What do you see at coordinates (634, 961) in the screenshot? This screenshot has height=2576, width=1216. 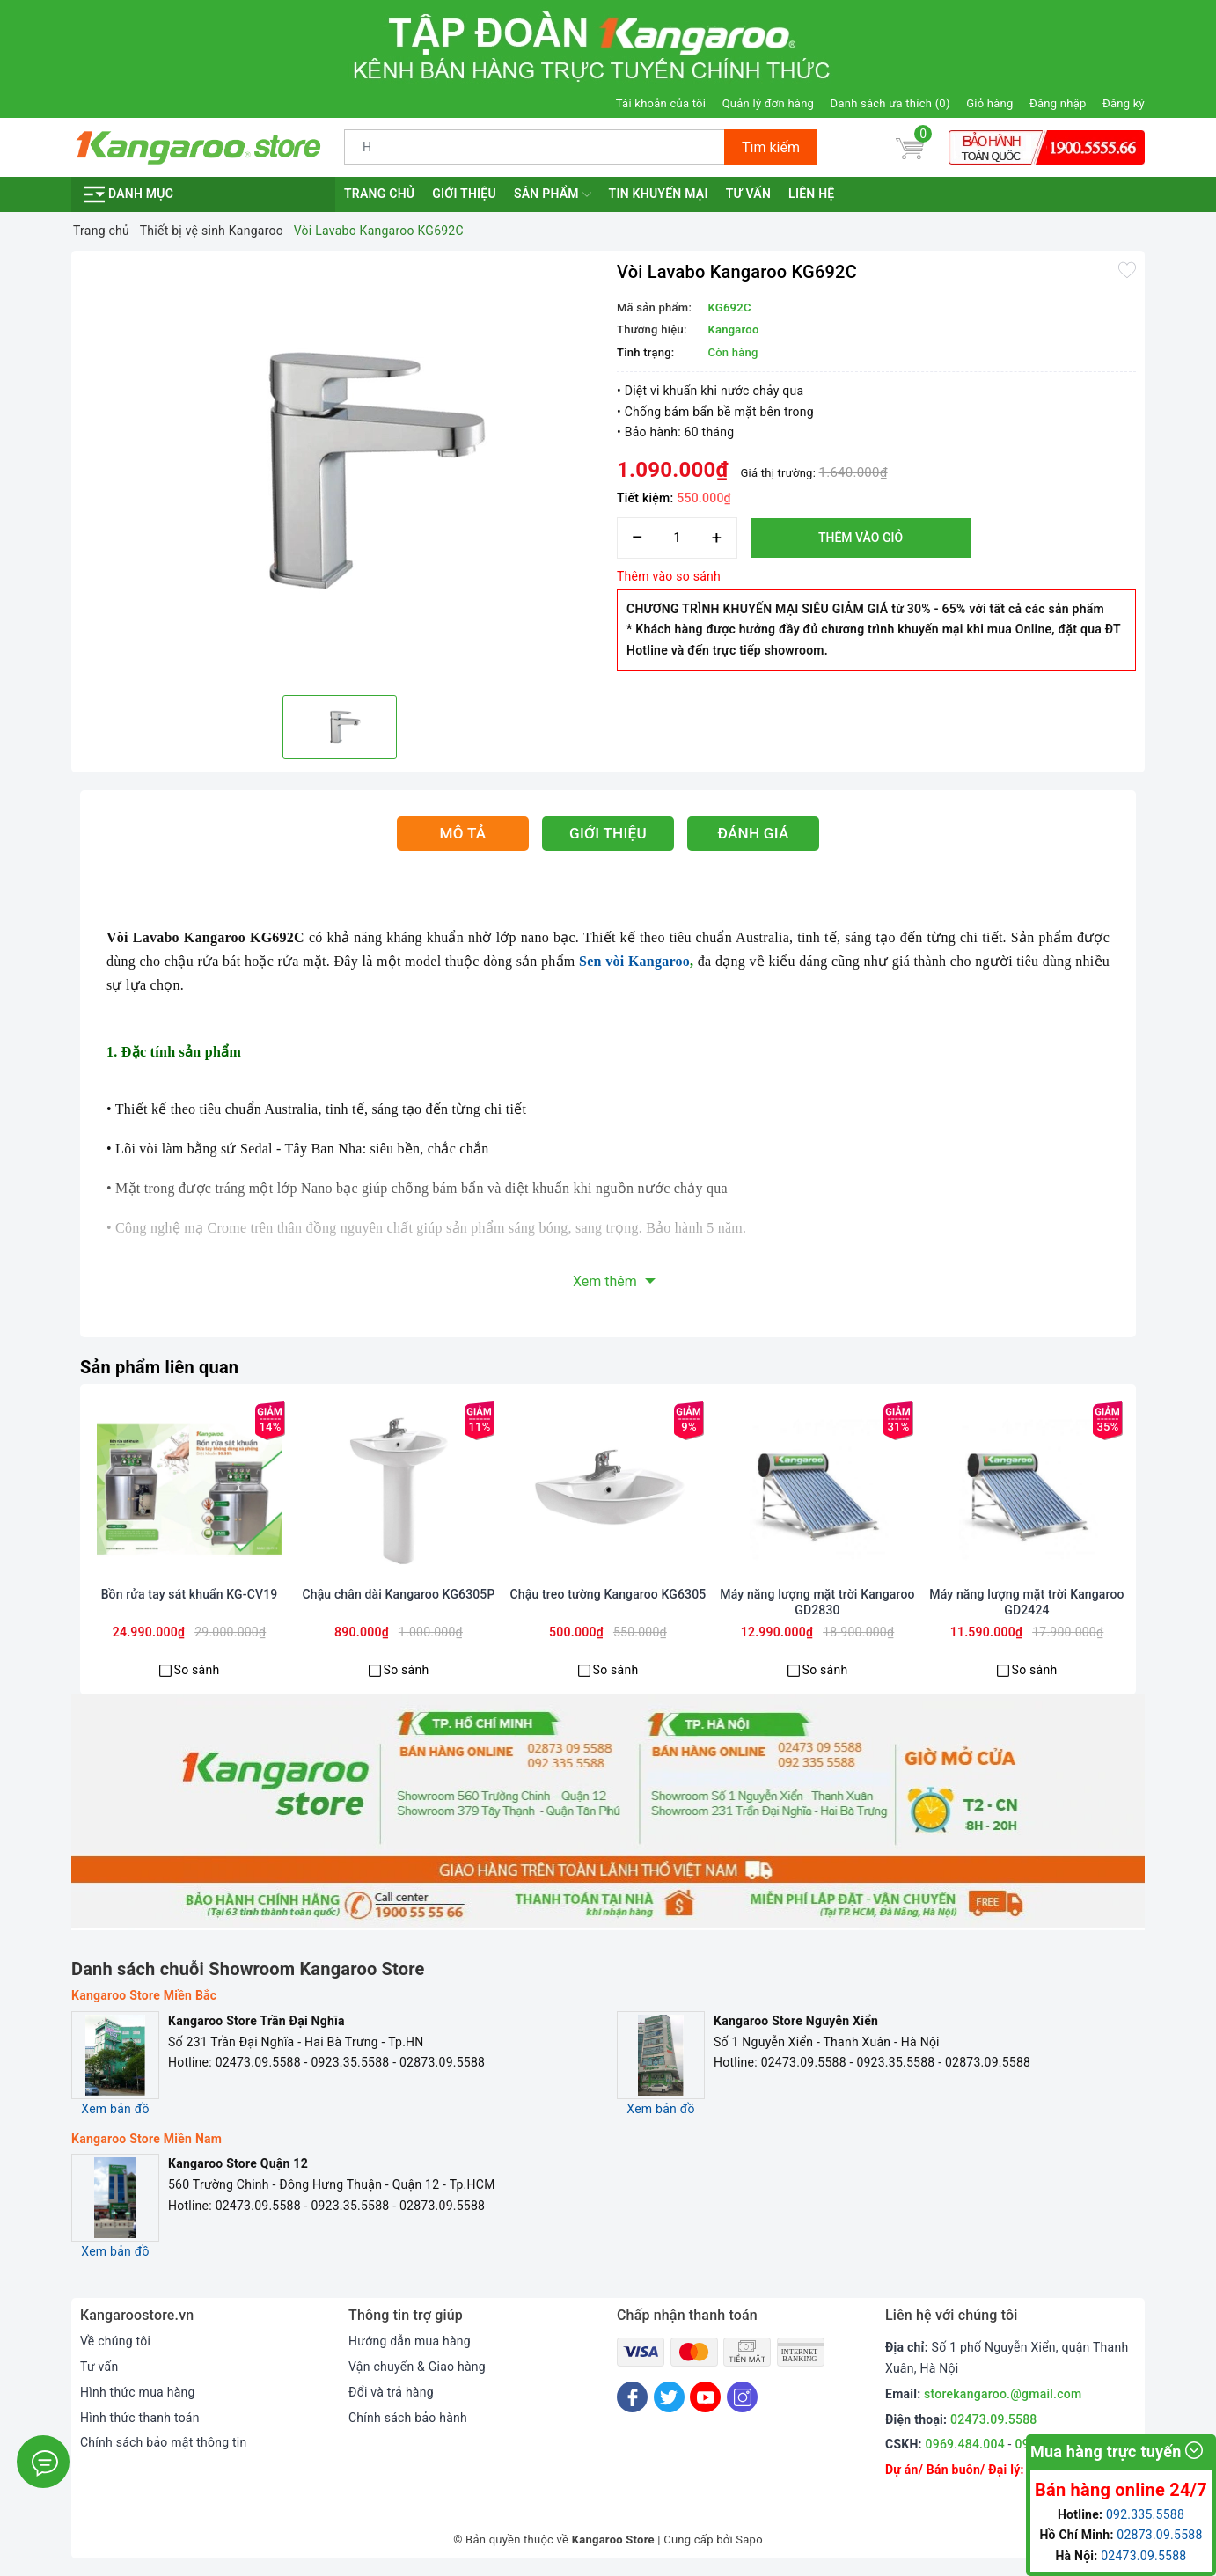 I see `Sen vòi Kangaroo` at bounding box center [634, 961].